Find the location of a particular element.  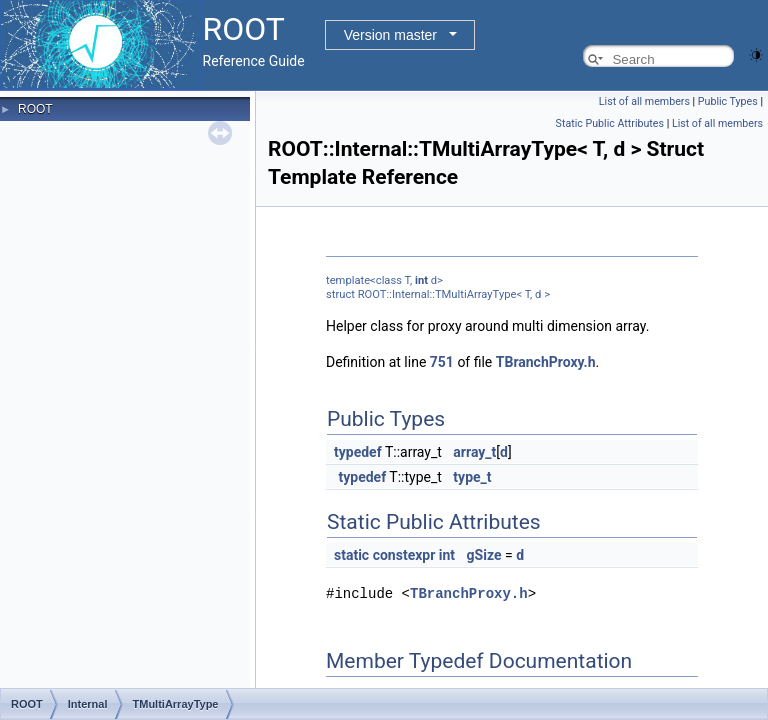

array_t is located at coordinates (474, 452).